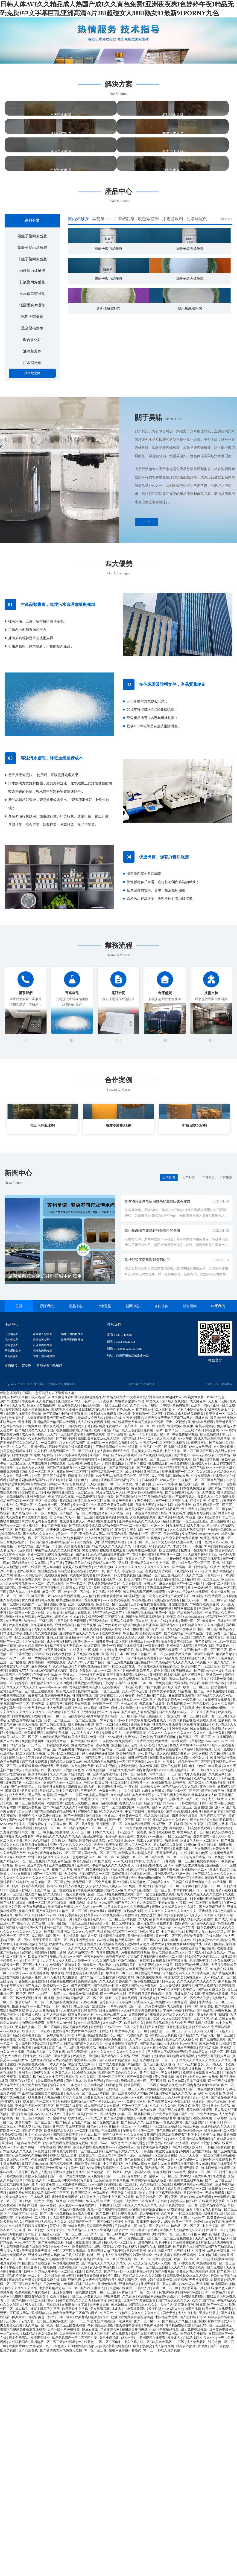  I want to click on 另类老妇性bbwbbw, so click(48, 1895).